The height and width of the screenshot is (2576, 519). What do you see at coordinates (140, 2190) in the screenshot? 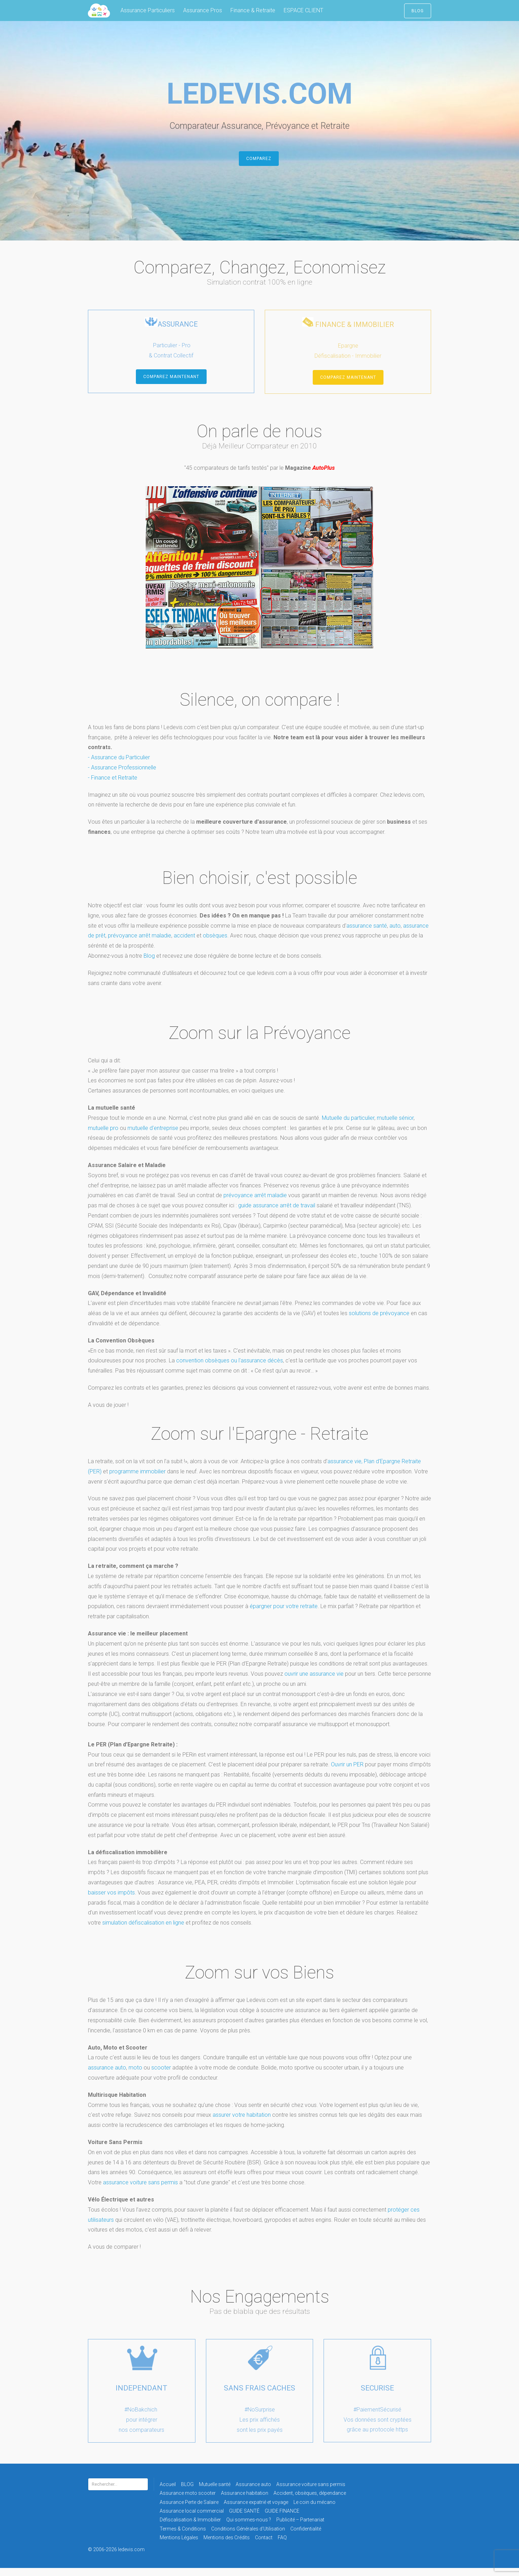
I see `assurance voiture sans permis` at bounding box center [140, 2190].